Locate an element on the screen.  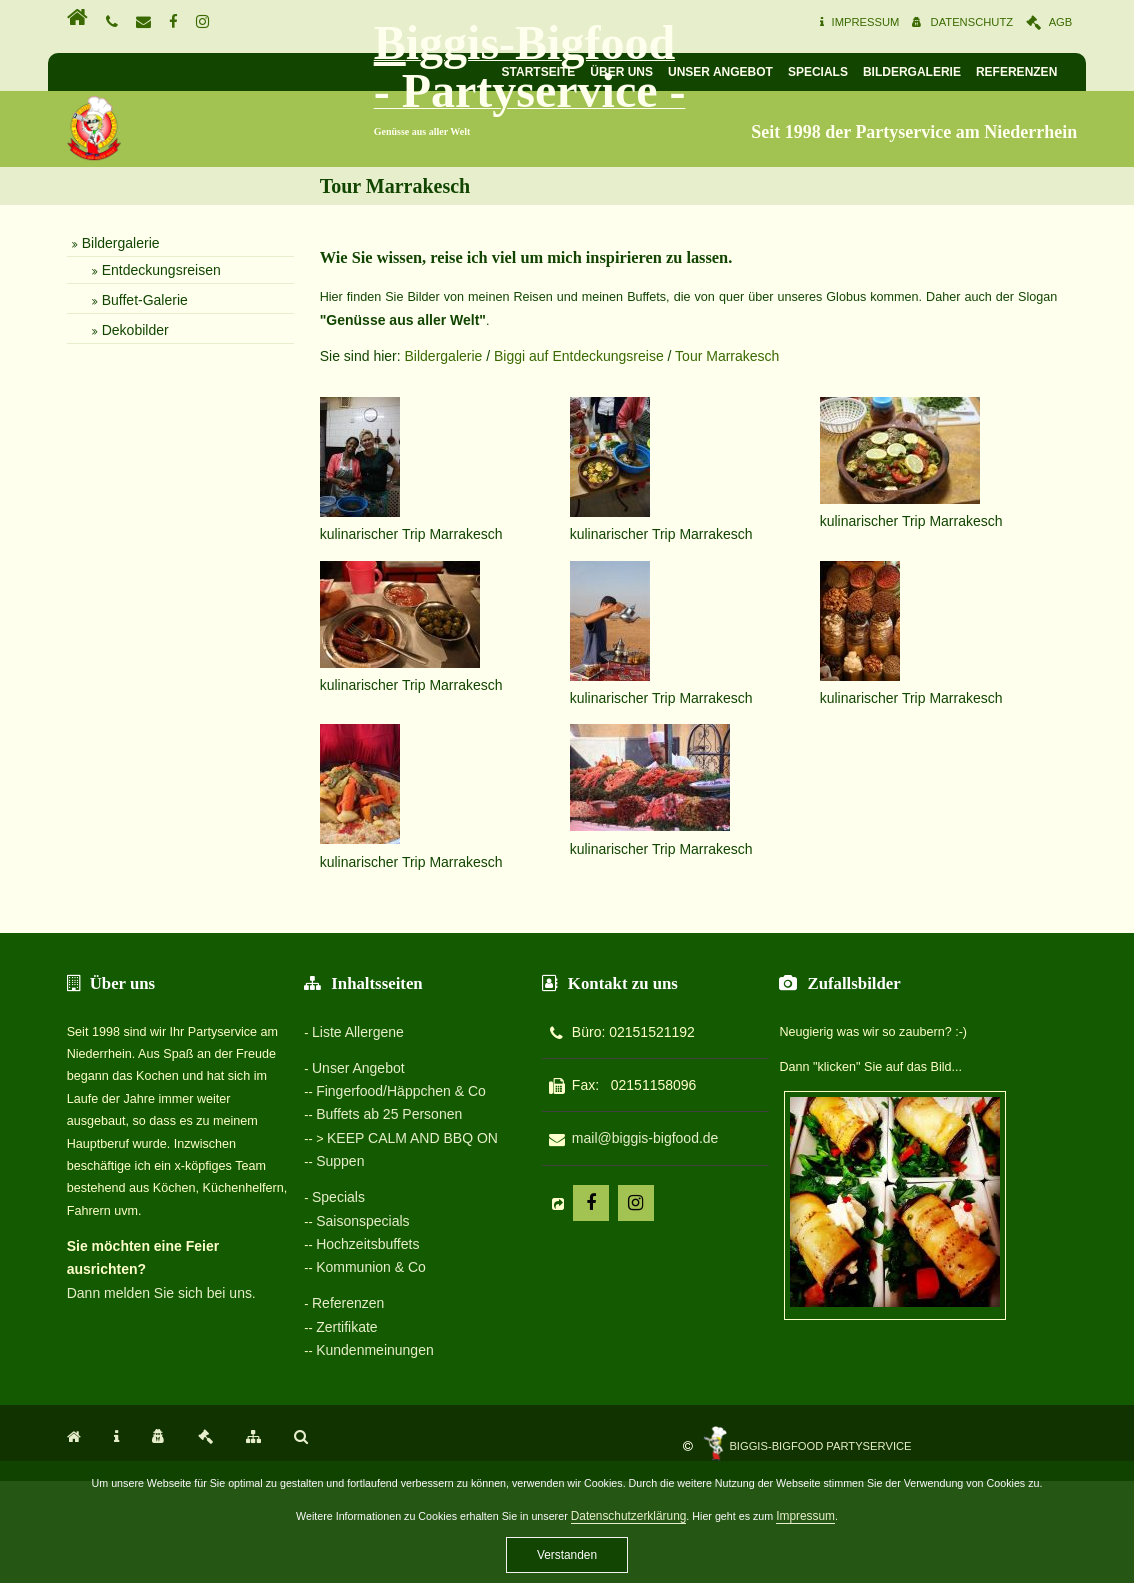
Hochzeitsbuffets is located at coordinates (362, 1358).